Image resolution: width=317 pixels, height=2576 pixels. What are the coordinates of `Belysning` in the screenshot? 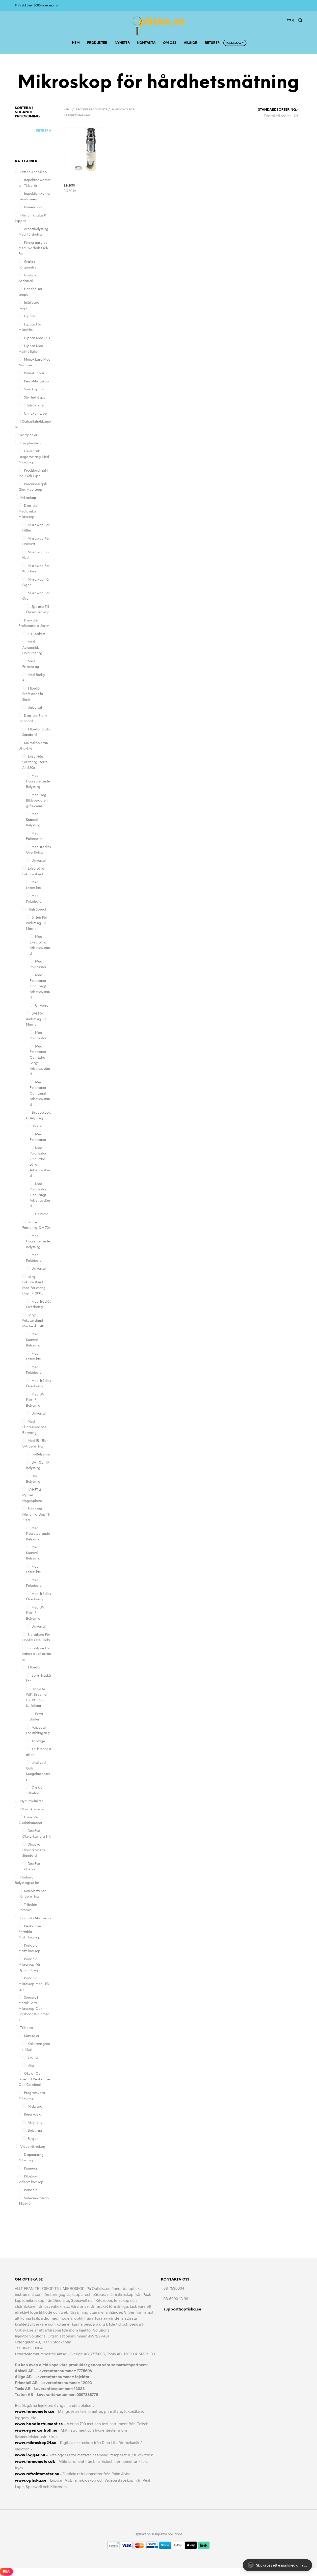 It's located at (35, 2130).